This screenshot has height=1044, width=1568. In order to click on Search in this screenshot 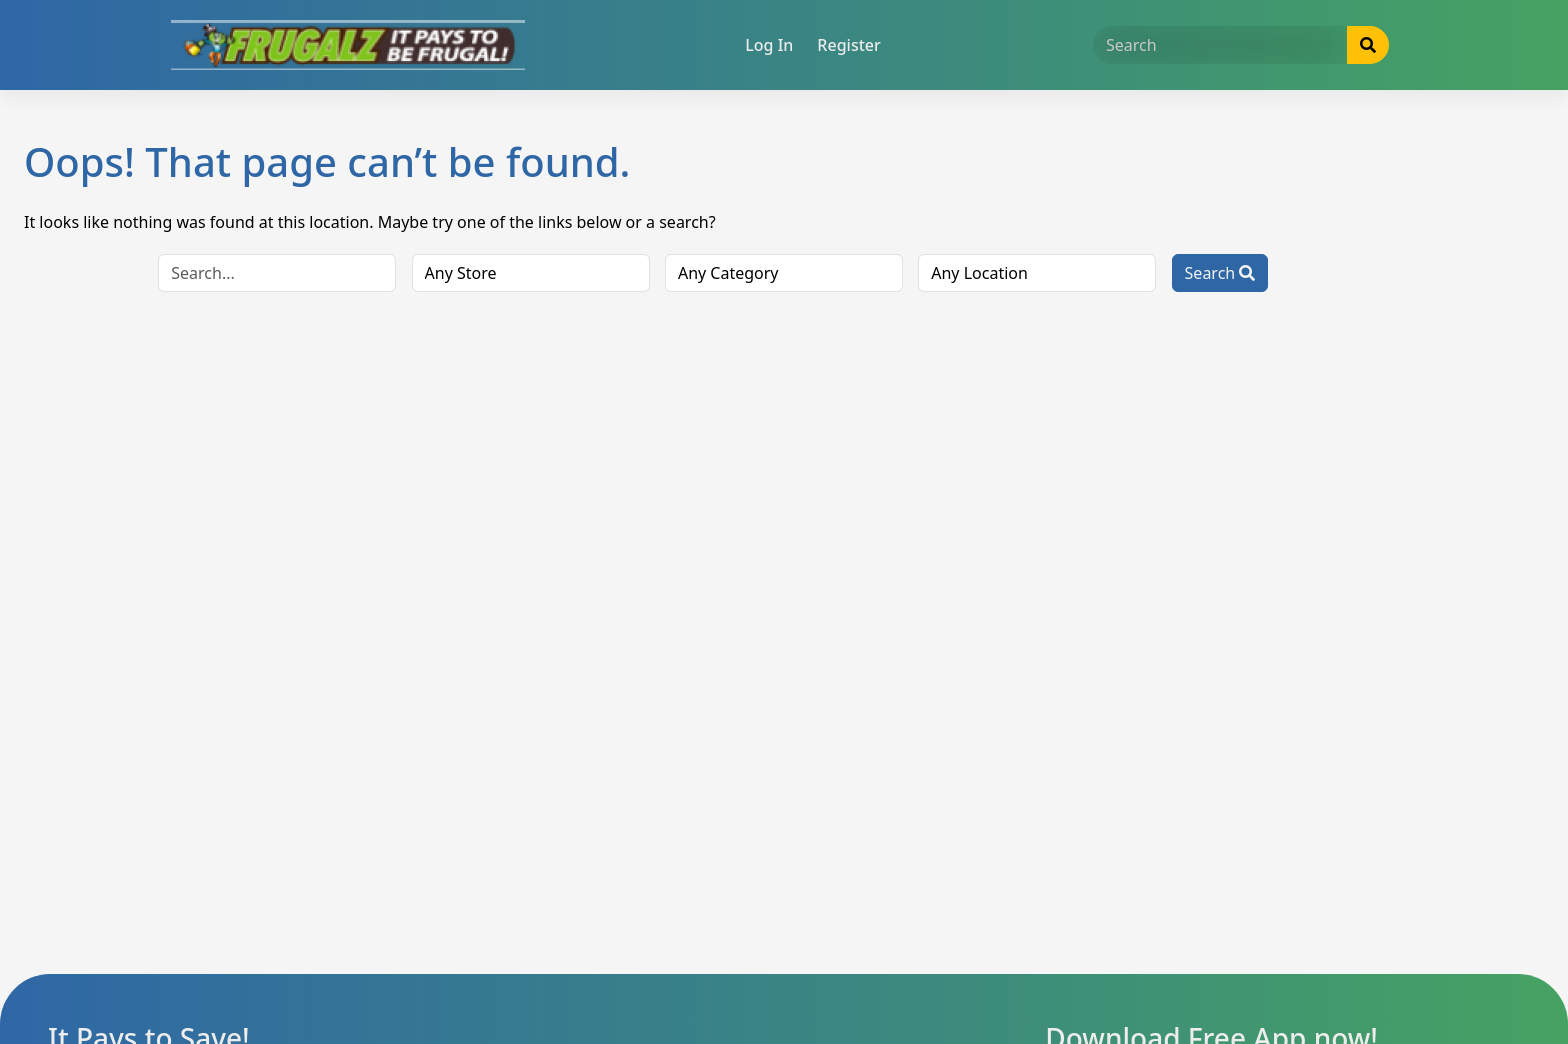, I will do `click(1220, 273)`.